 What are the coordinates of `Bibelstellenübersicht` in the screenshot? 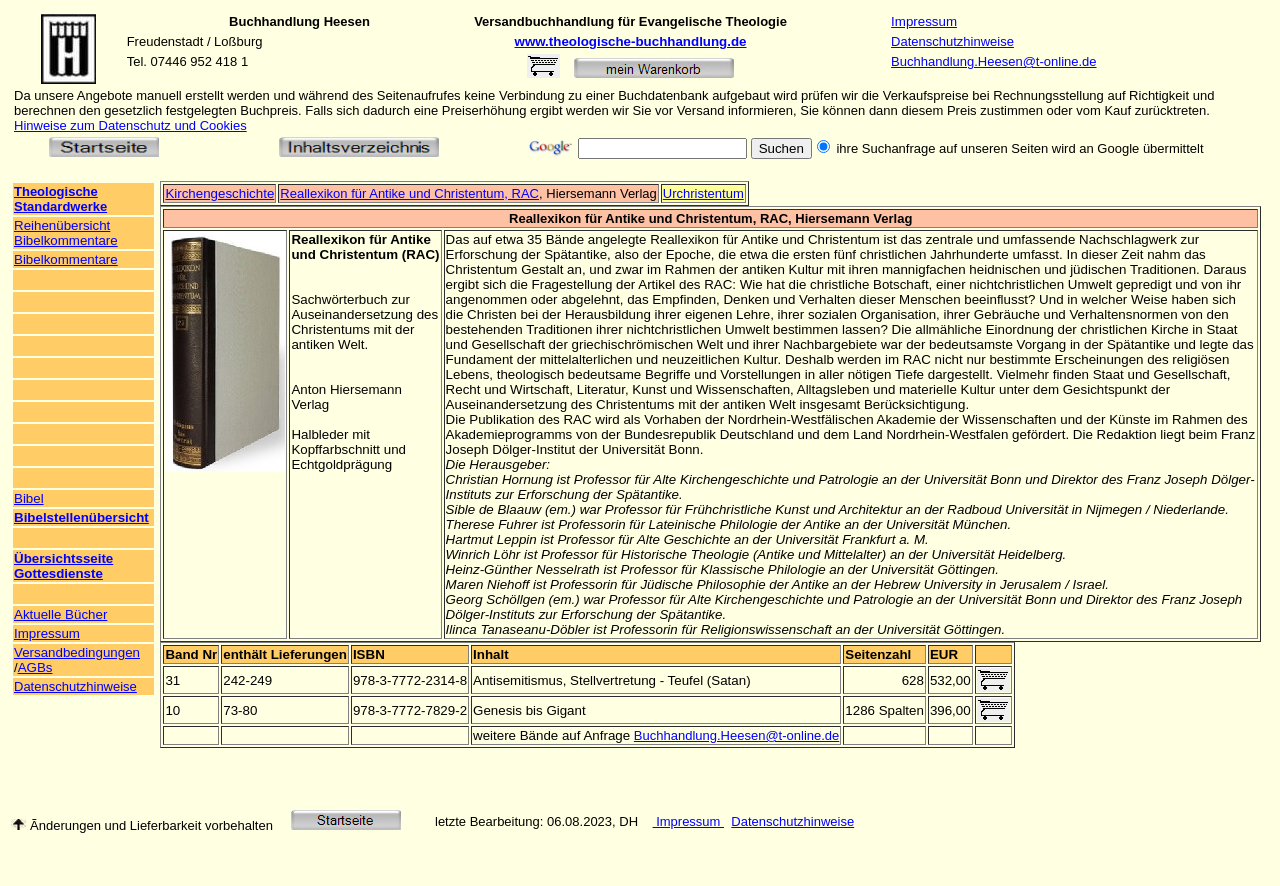 It's located at (81, 517).